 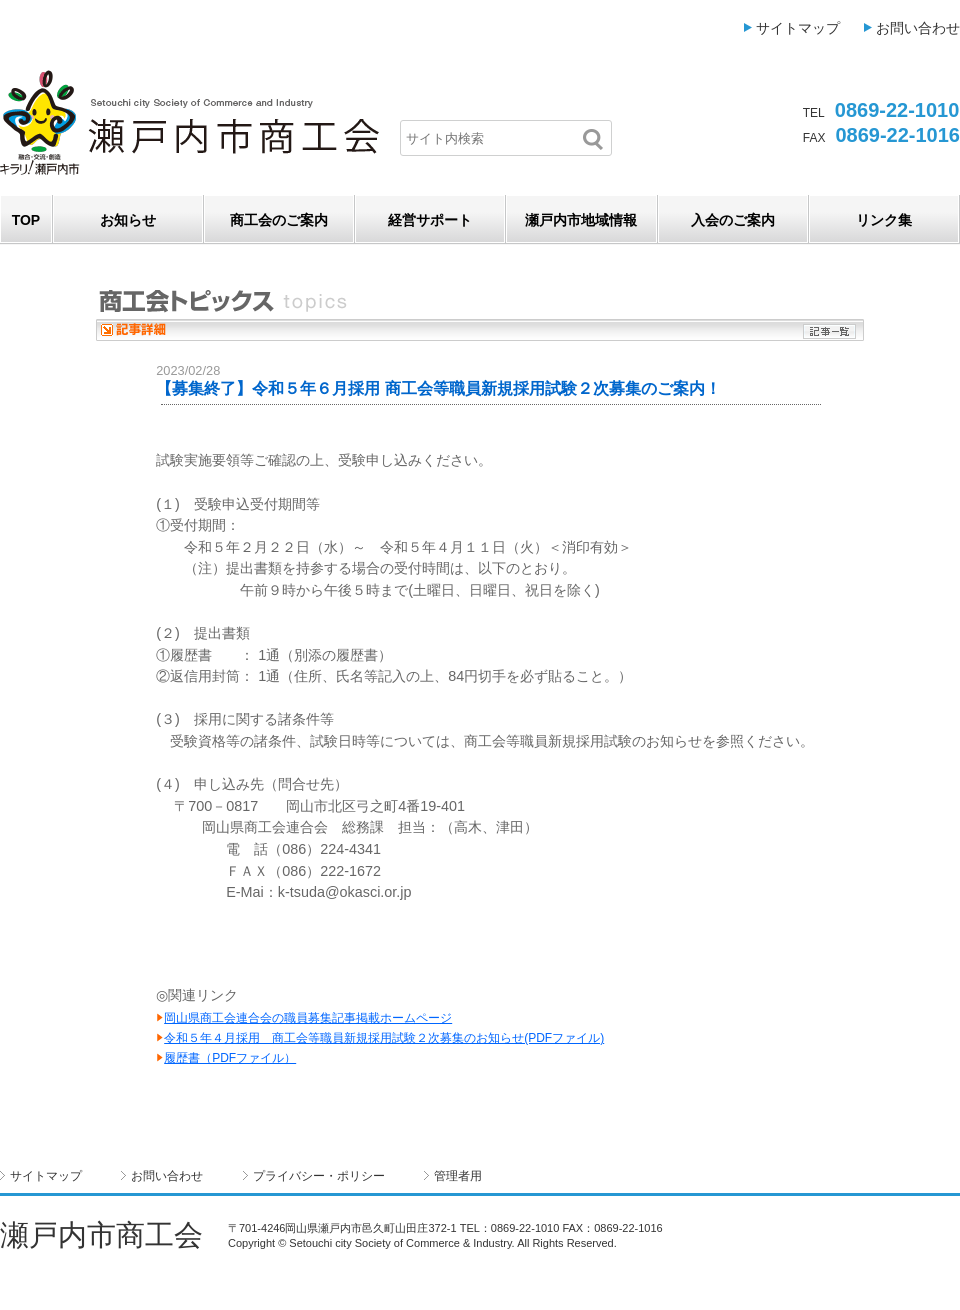 I want to click on 令和５年４月採用 商工会等職員新規採用試験２次募集のお知らせ(PDFファイル), so click(x=384, y=1038).